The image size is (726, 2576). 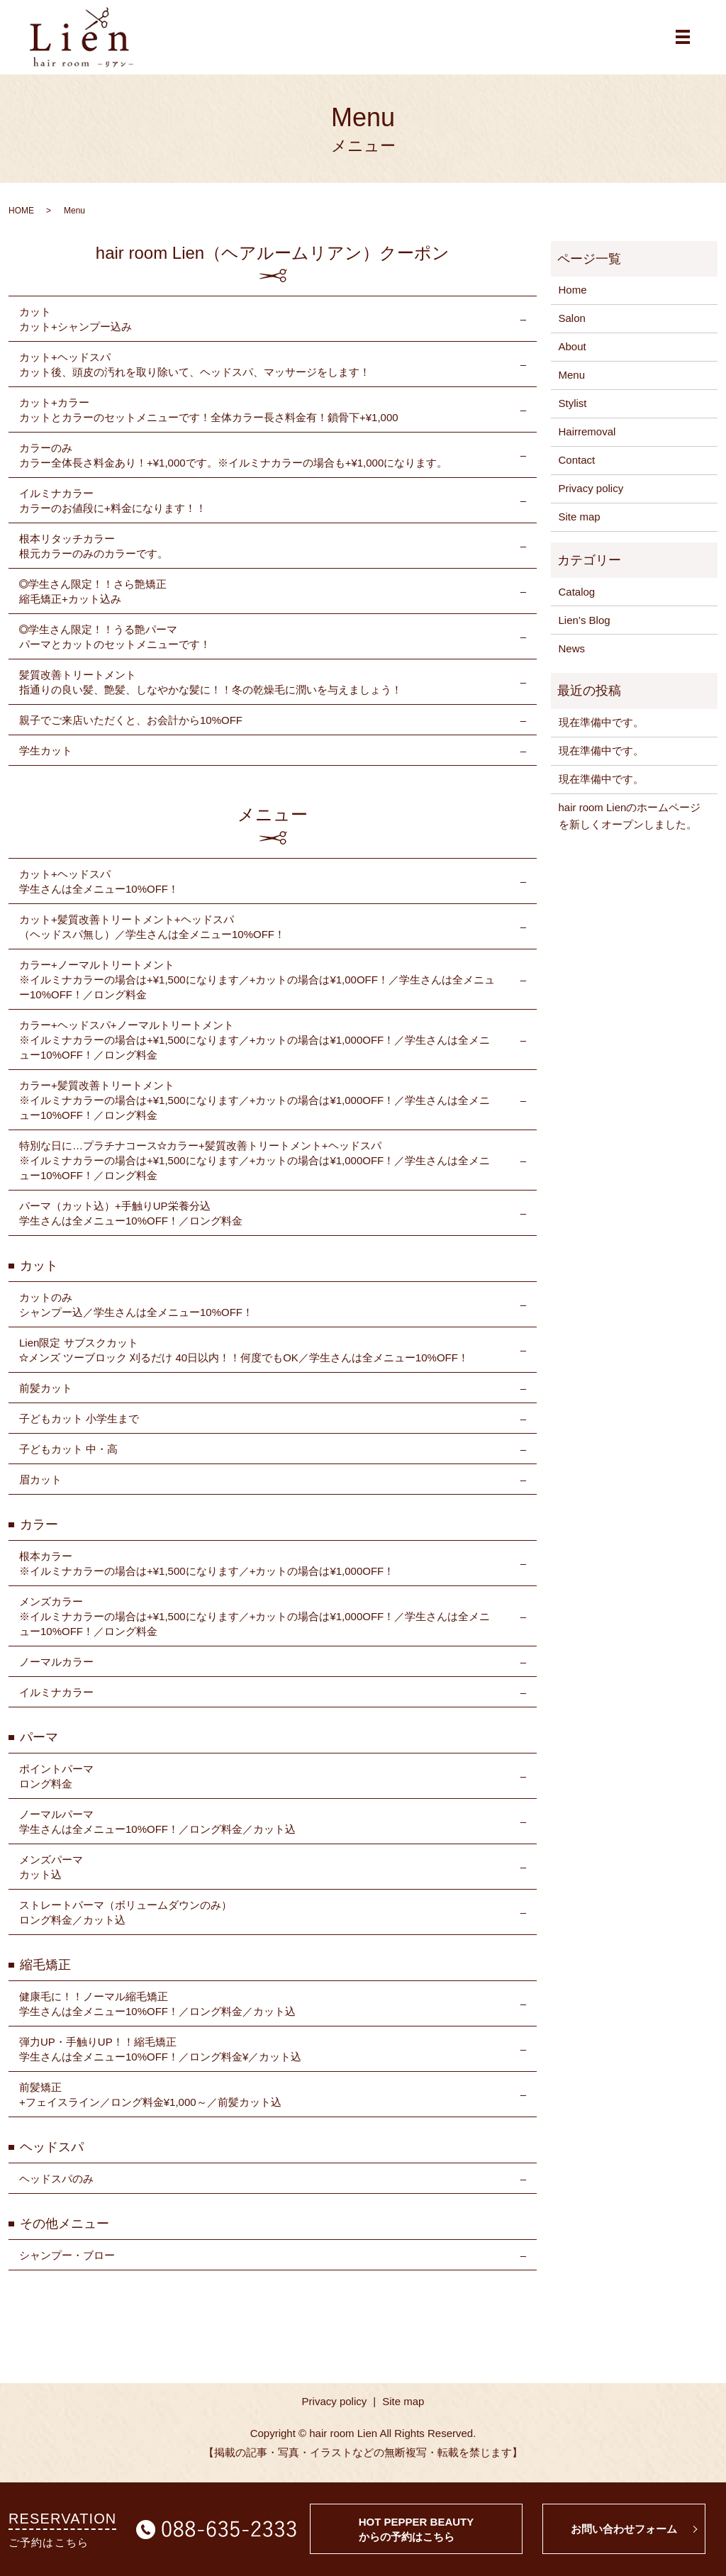 I want to click on About, so click(x=572, y=356).